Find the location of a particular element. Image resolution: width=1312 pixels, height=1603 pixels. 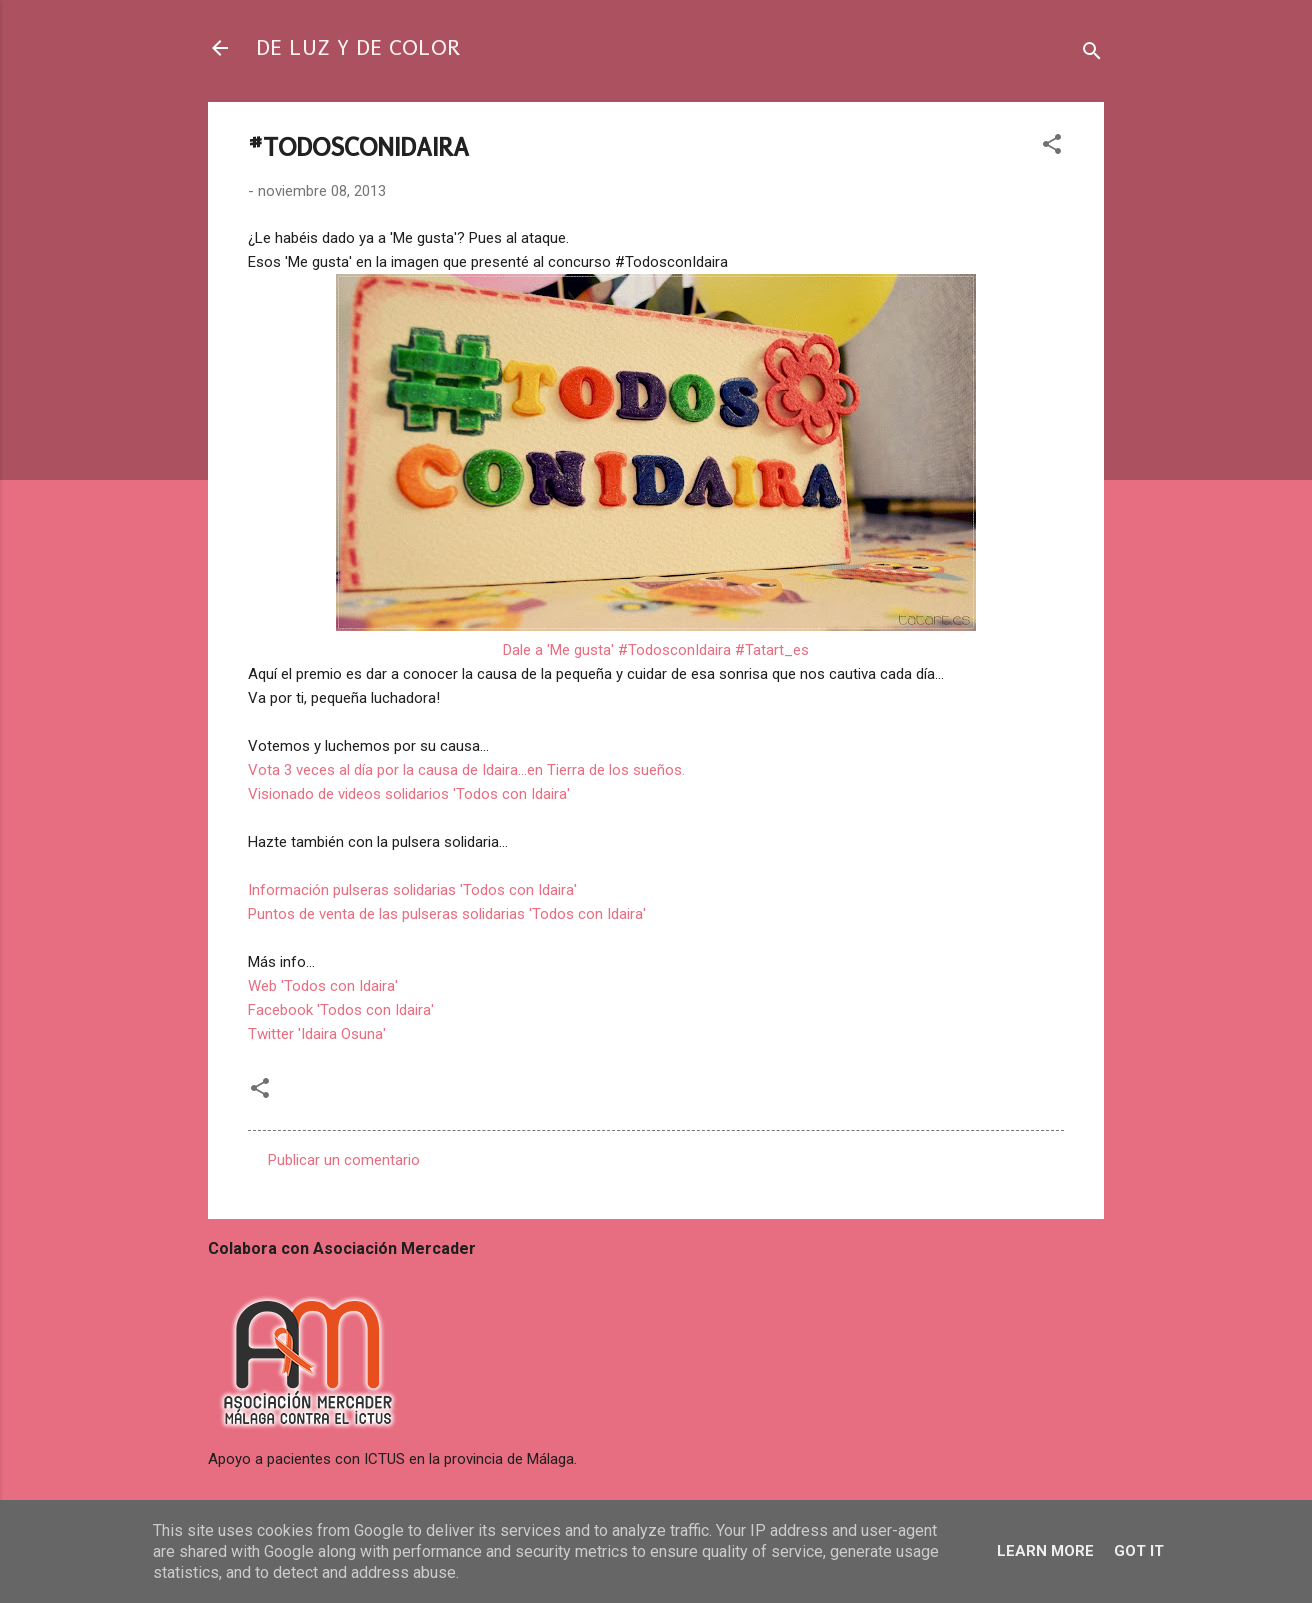

Información pulseras solidarias 'Todos con Idaira' is located at coordinates (412, 890).